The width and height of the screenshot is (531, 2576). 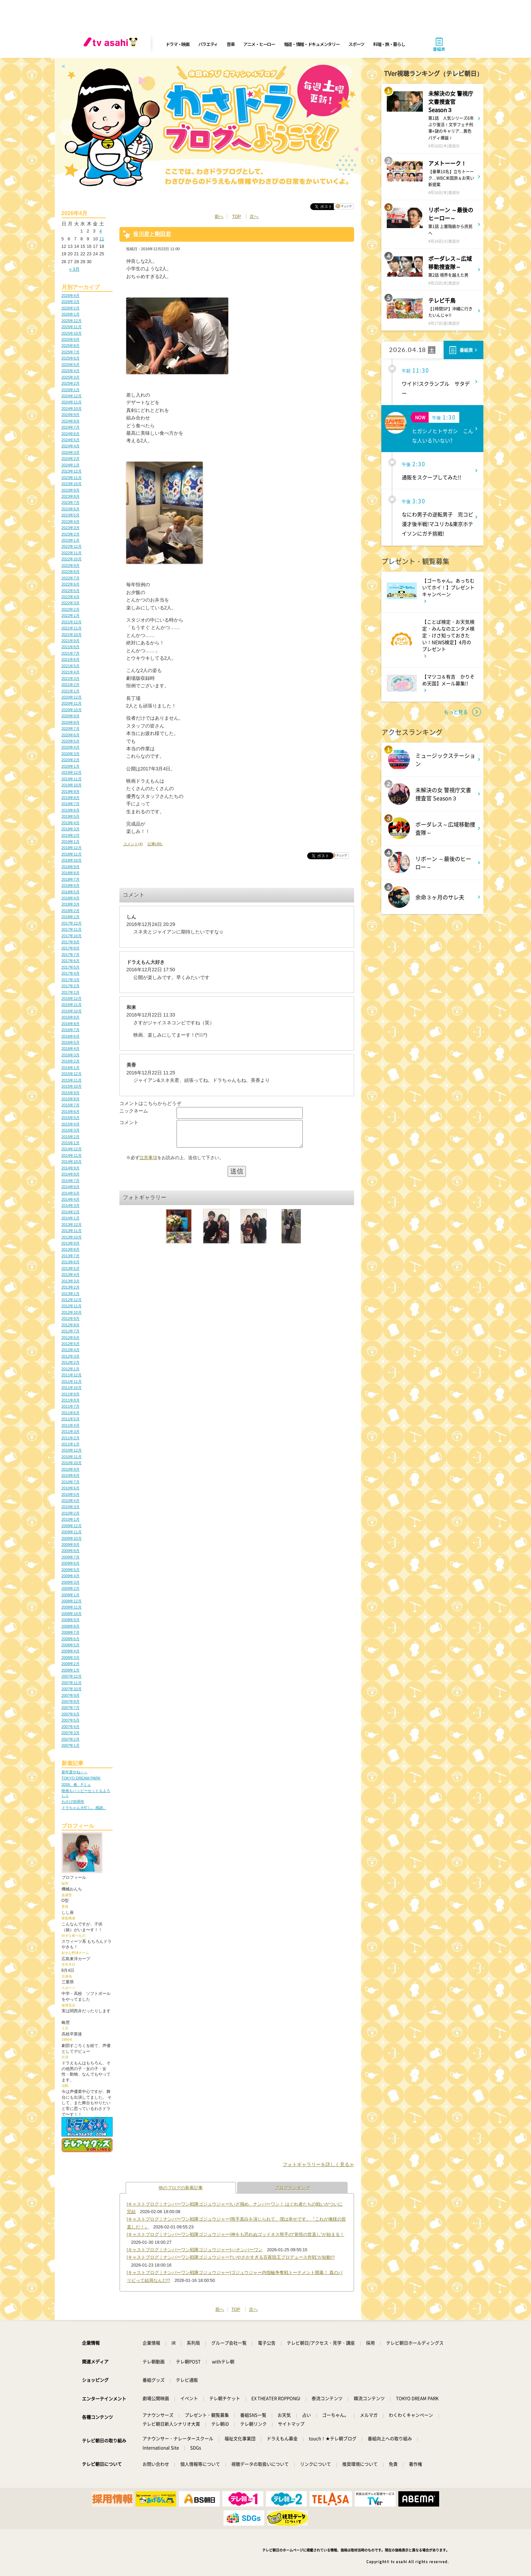 What do you see at coordinates (72, 1538) in the screenshot?
I see `2009年10月` at bounding box center [72, 1538].